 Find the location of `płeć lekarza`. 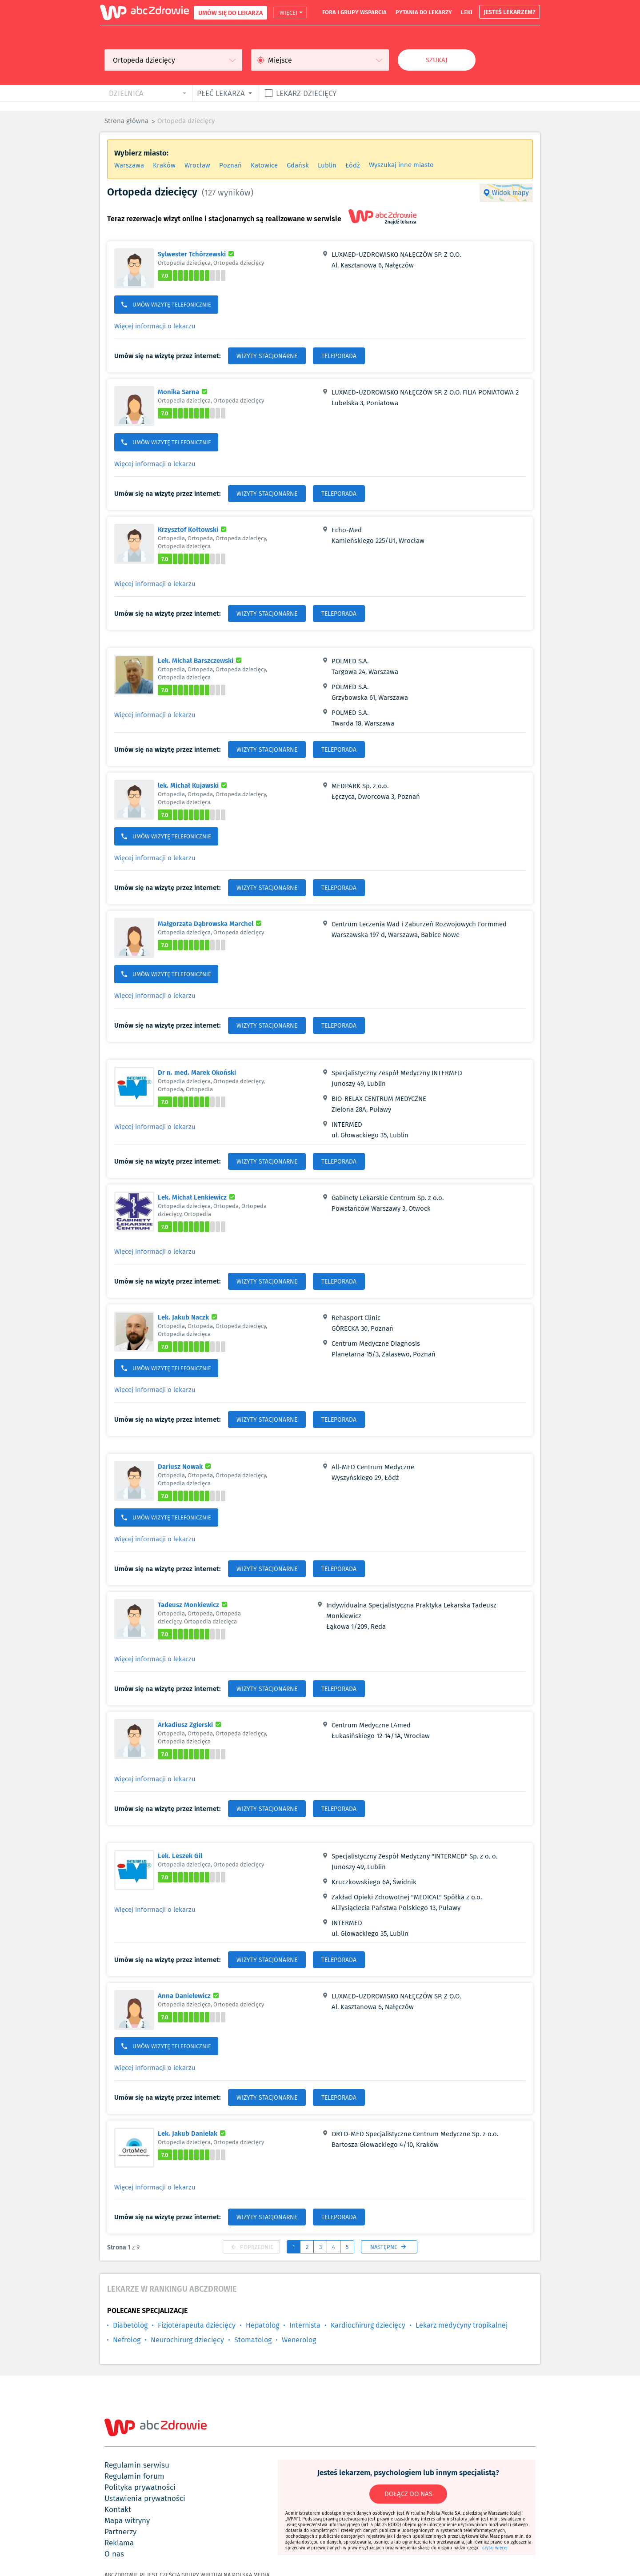

płeć lekarza is located at coordinates (221, 93).